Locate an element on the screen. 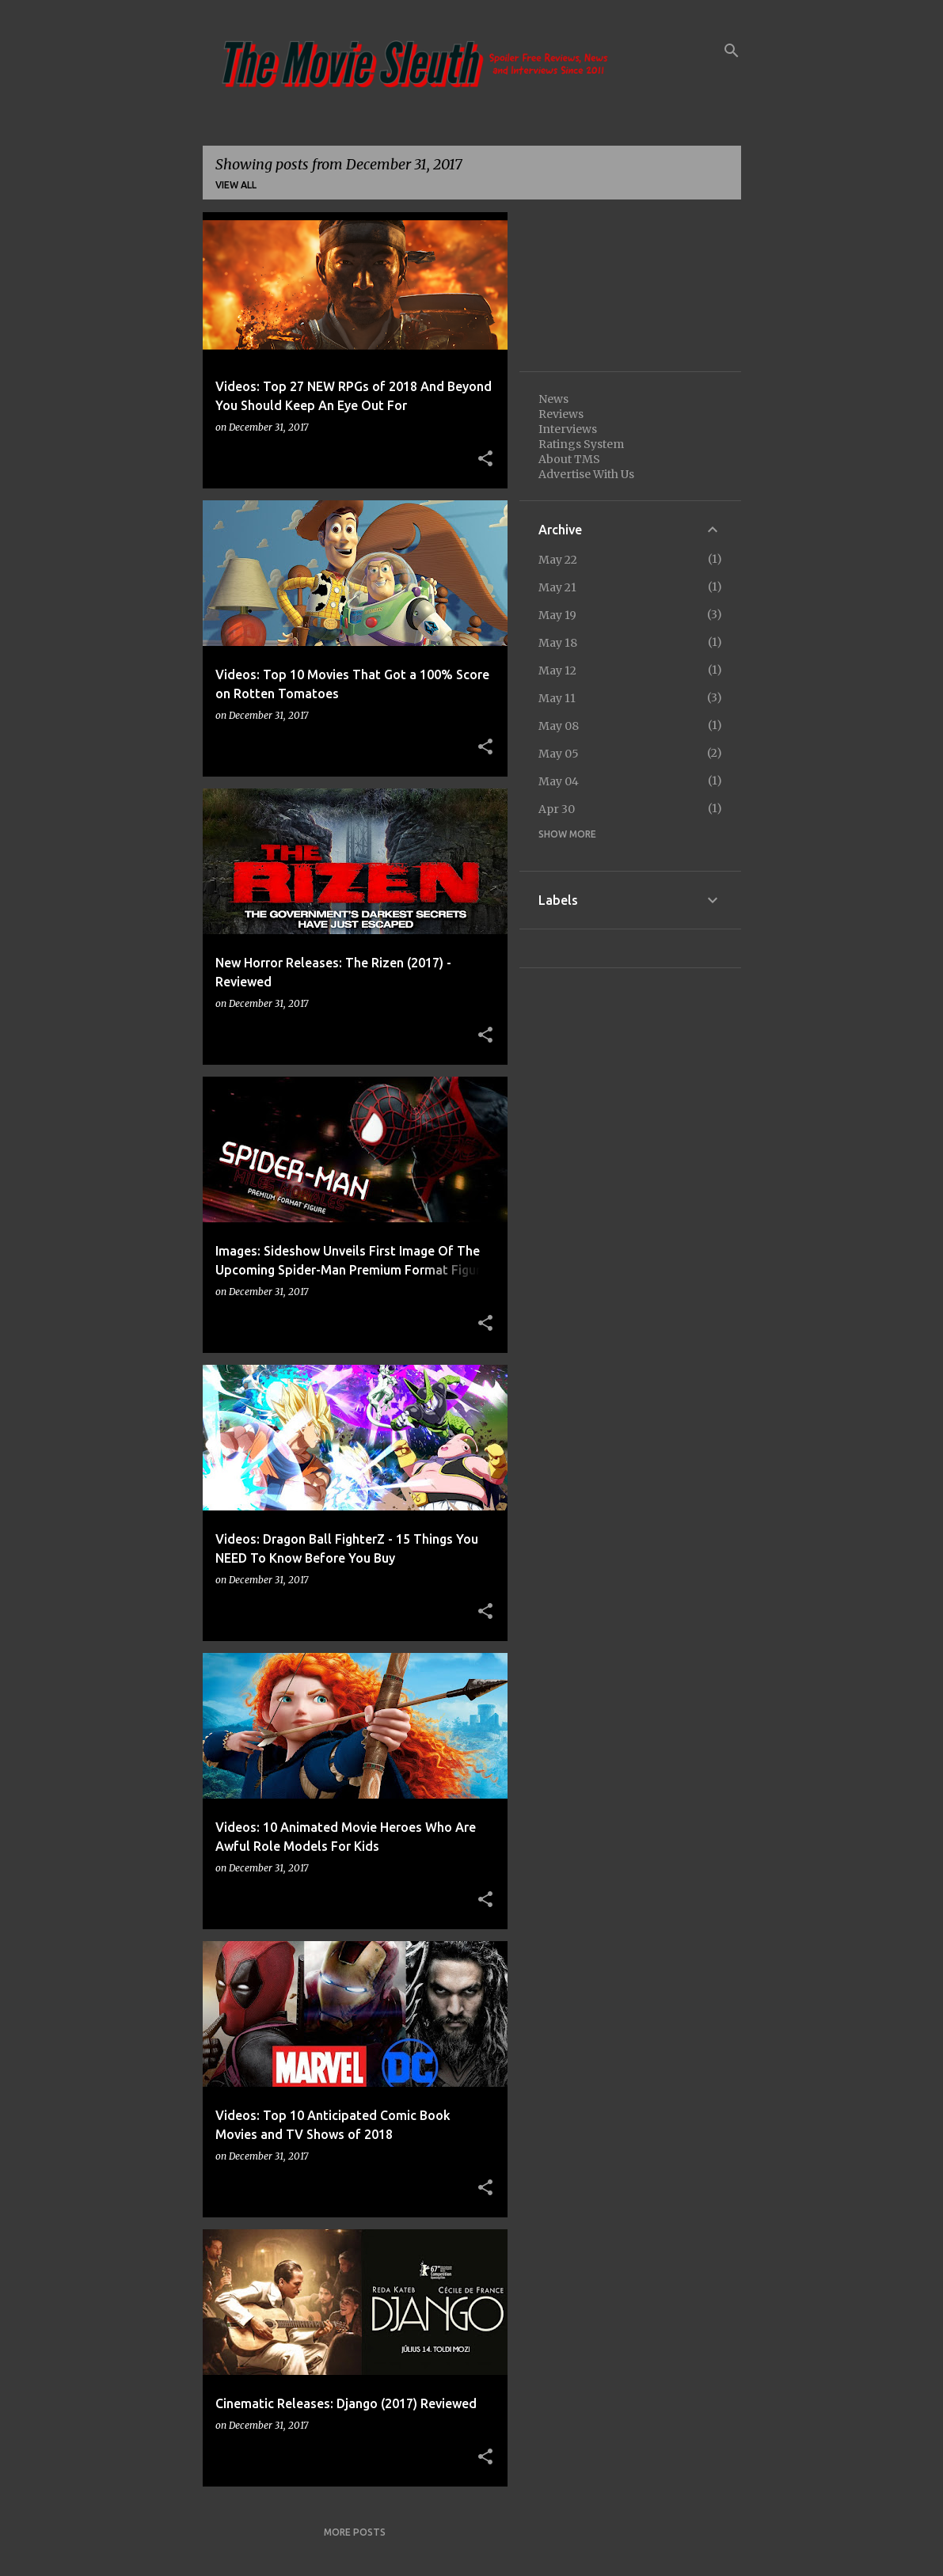  May 08 is located at coordinates (558, 726).